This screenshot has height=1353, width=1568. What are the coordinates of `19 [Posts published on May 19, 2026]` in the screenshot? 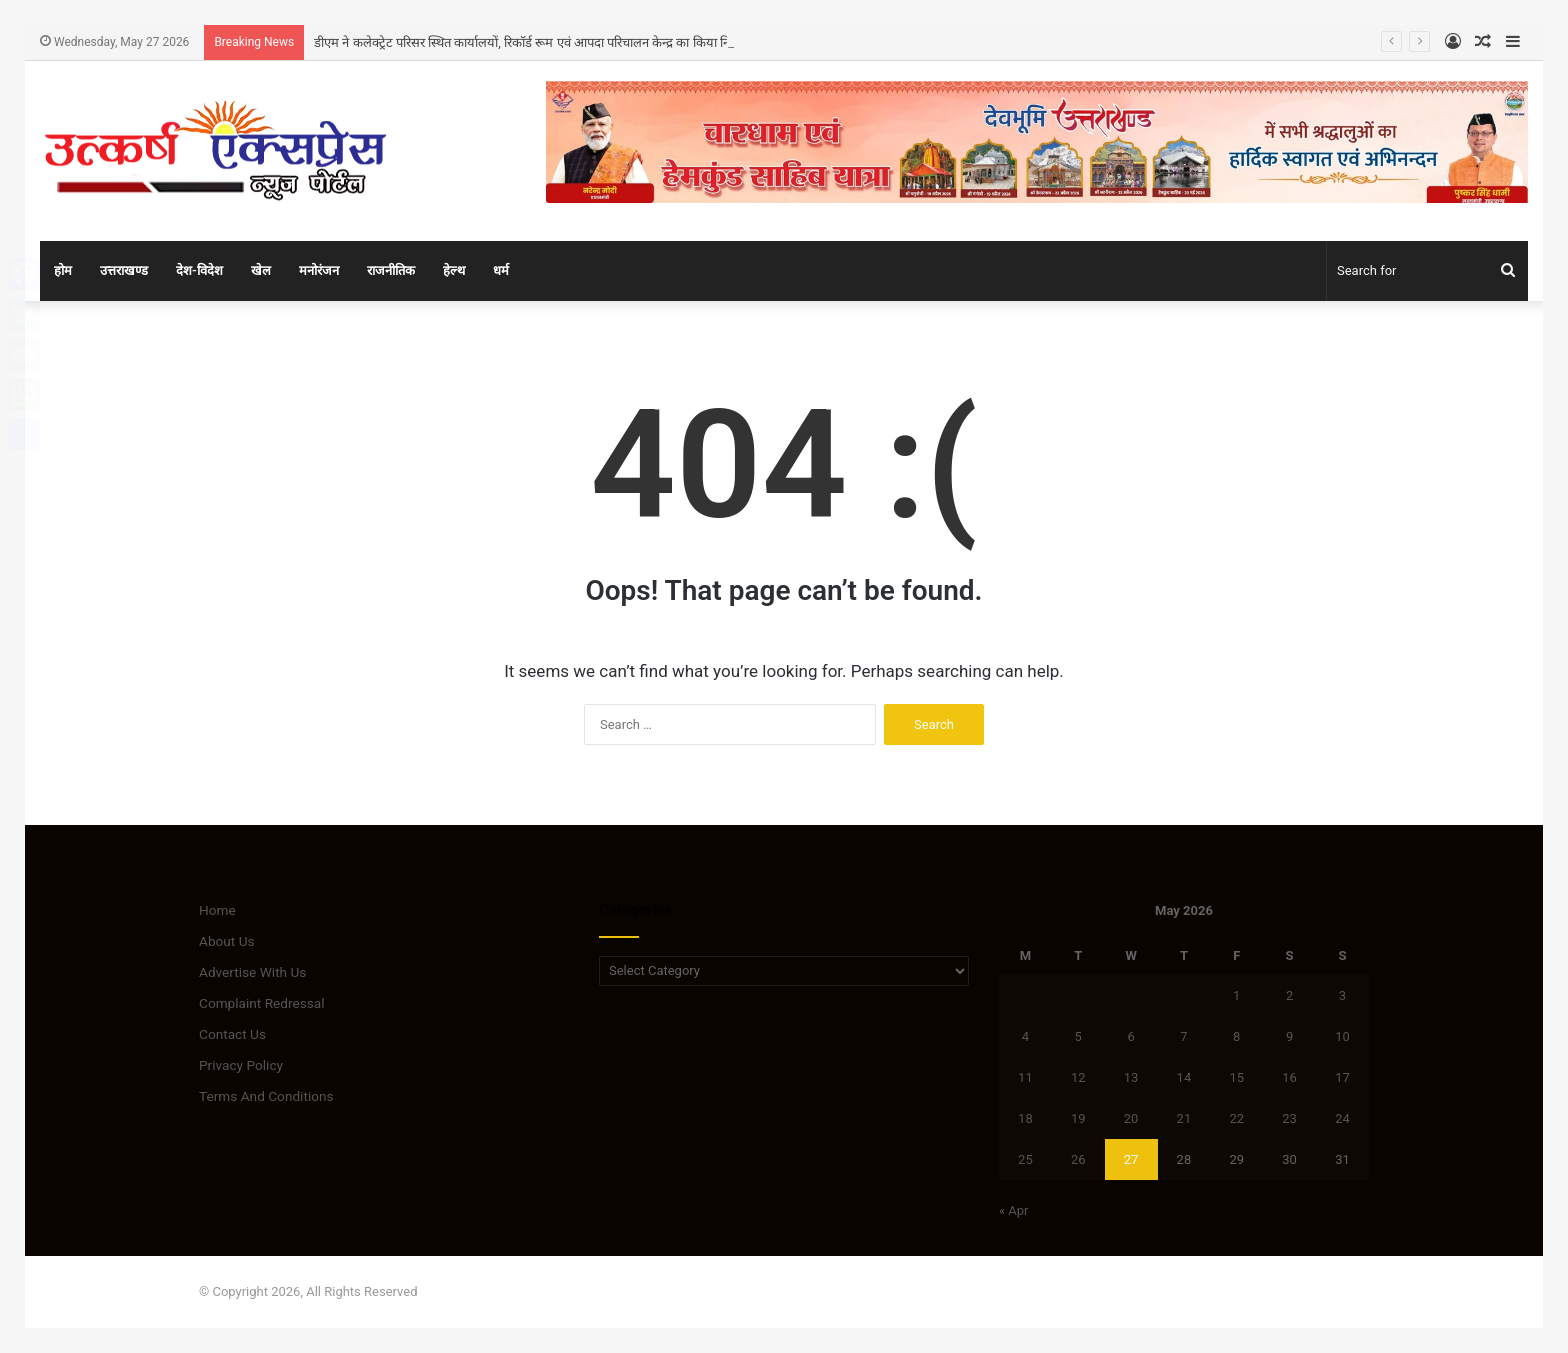 It's located at (1078, 1118).